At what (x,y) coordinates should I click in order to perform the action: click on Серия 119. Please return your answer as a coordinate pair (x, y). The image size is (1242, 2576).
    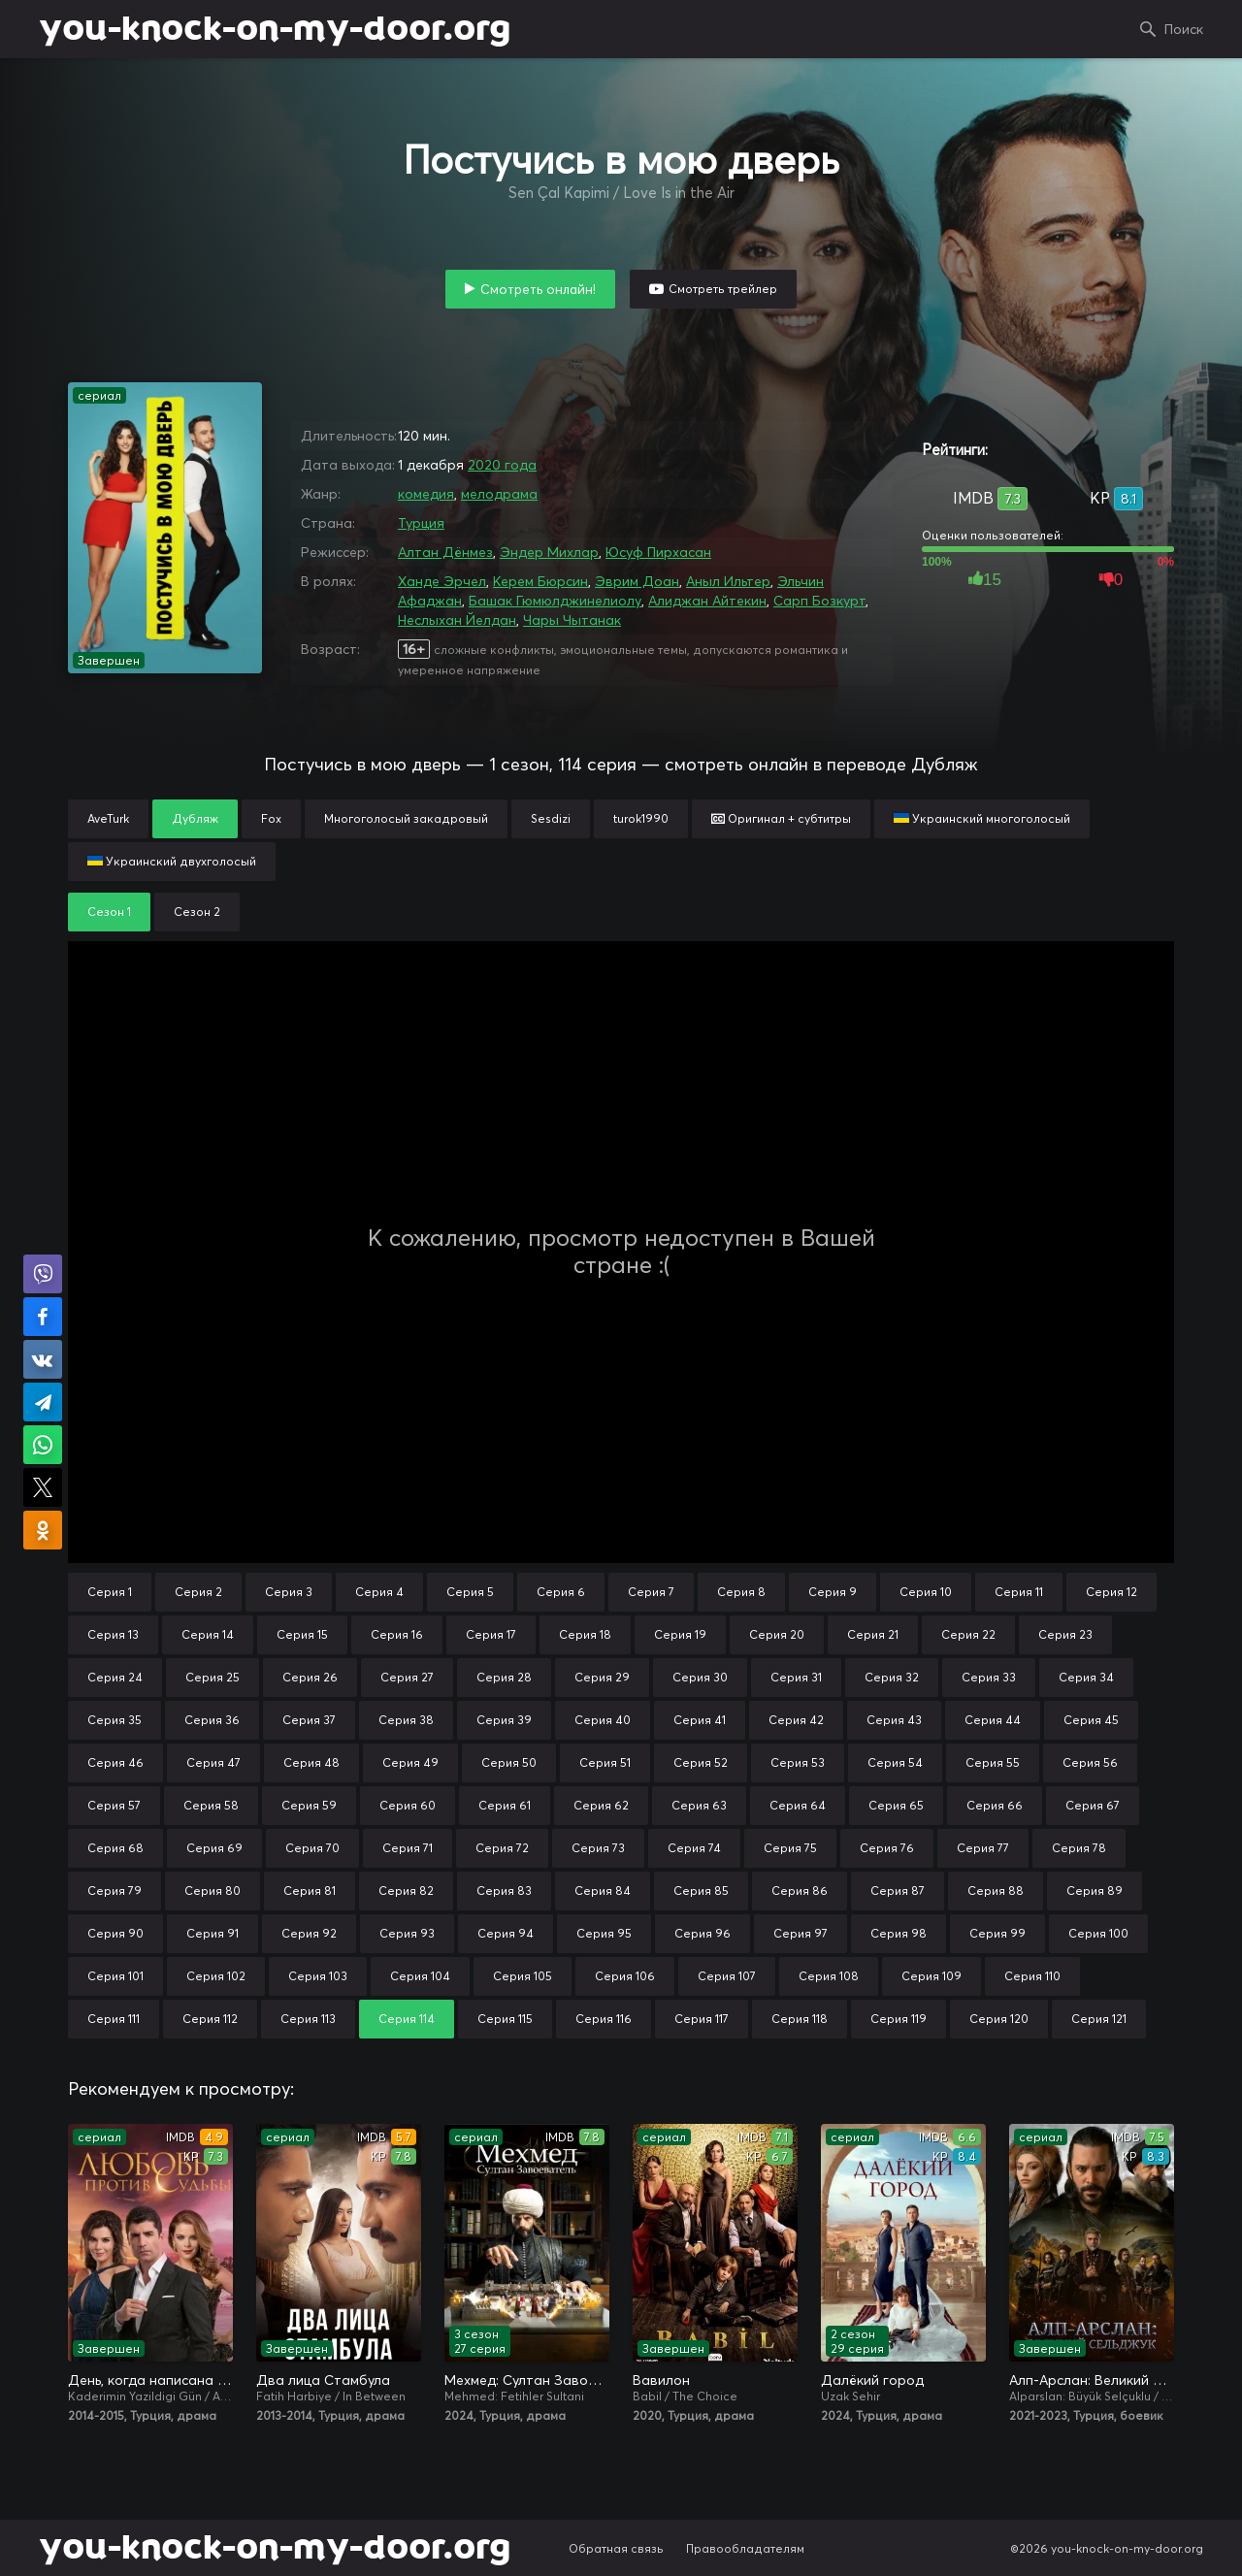
    Looking at the image, I should click on (898, 2018).